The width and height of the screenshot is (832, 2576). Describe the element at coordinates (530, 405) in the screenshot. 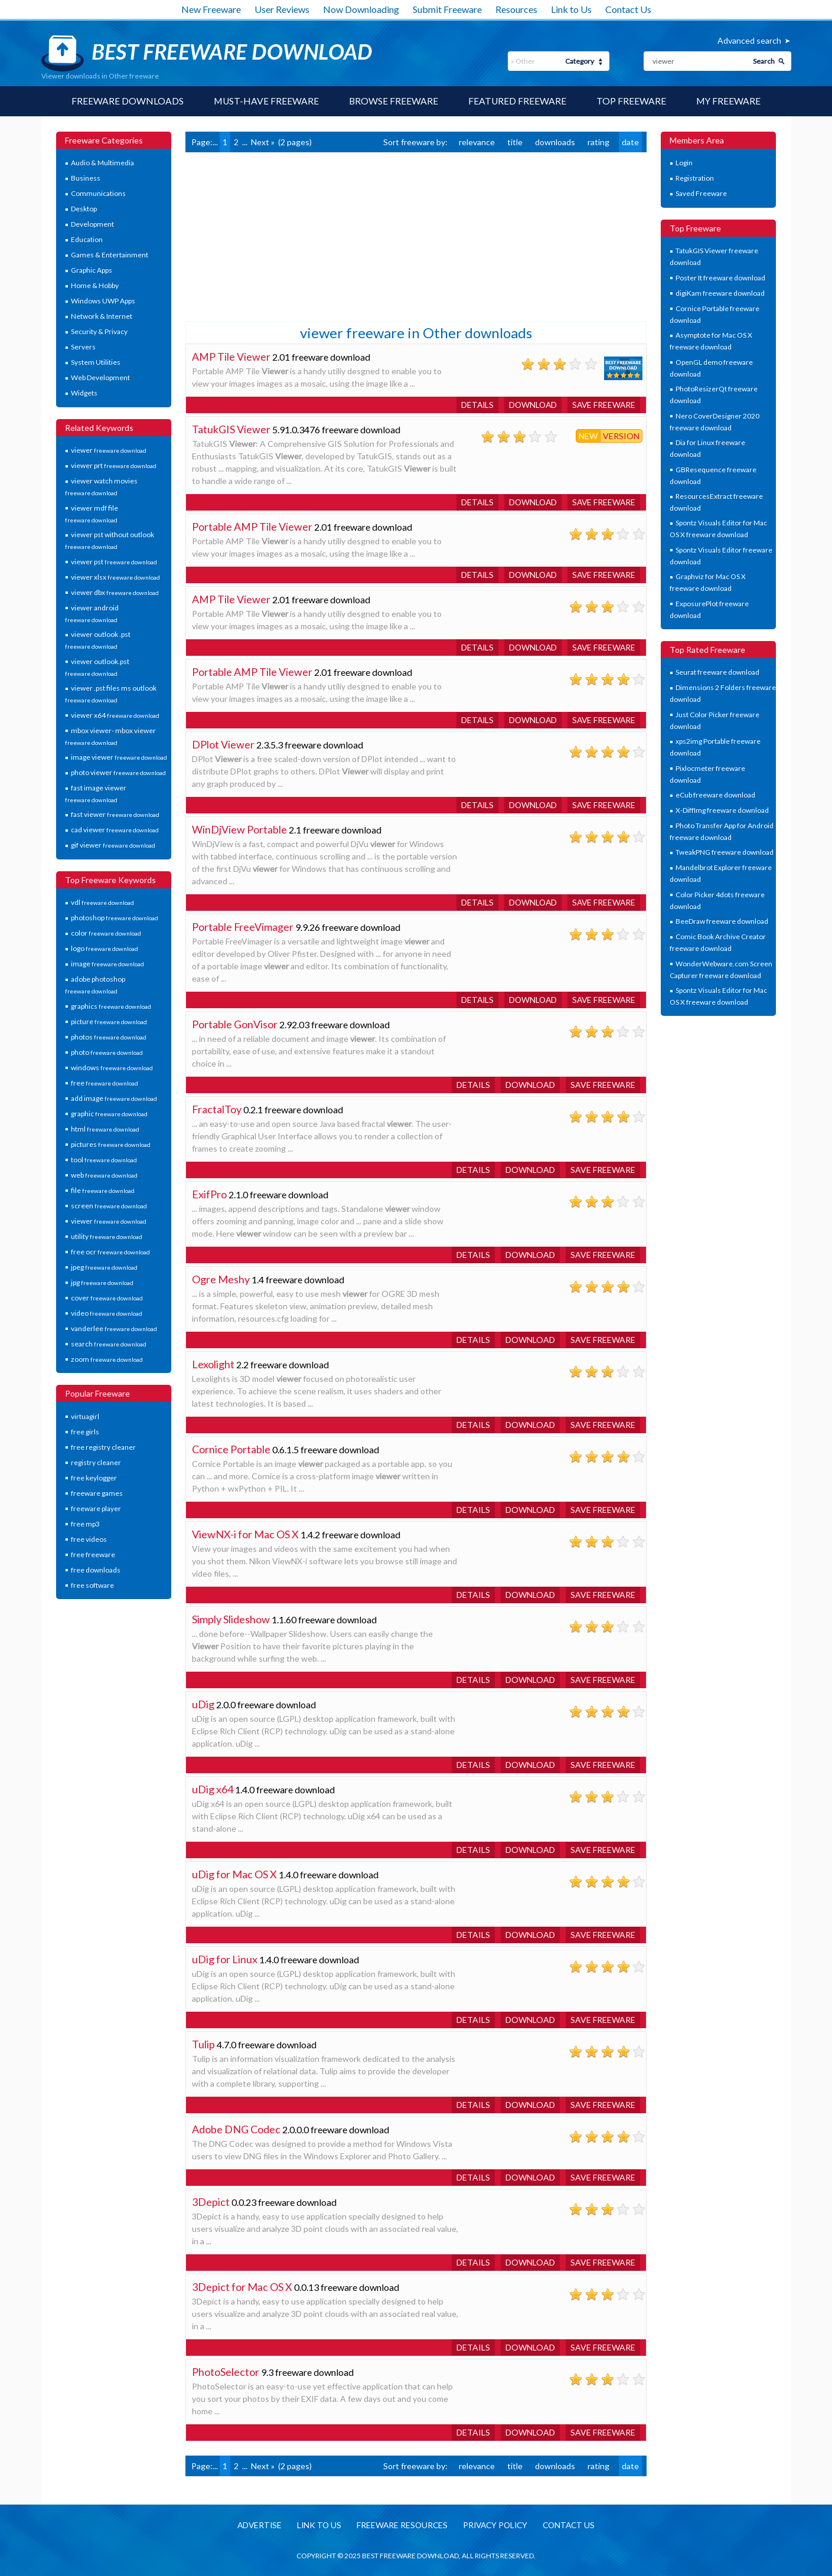

I see `Download` at that location.